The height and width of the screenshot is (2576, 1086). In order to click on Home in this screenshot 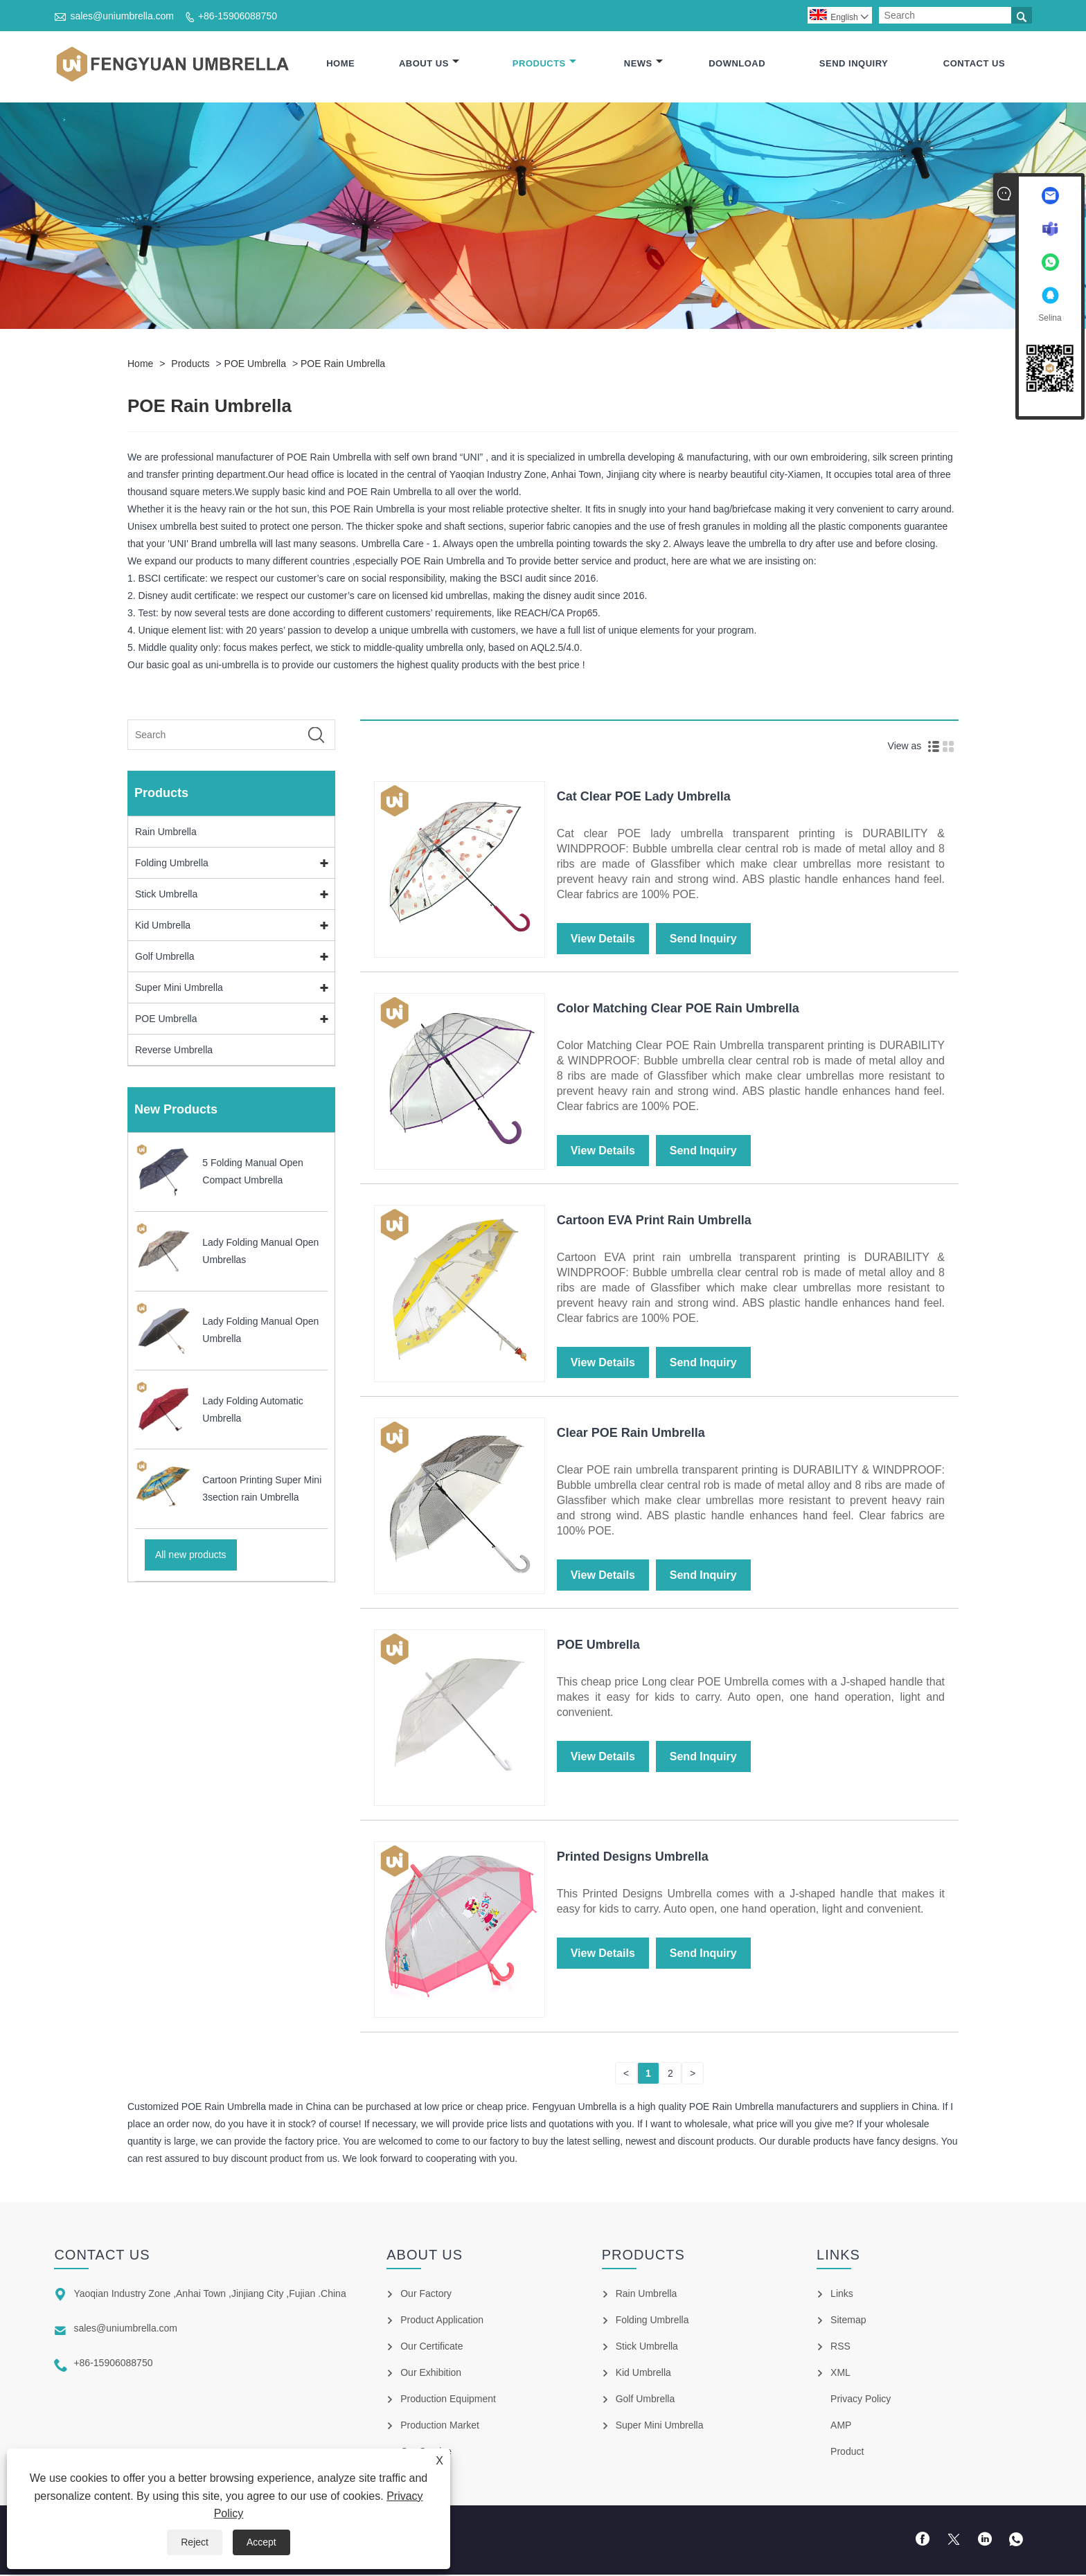, I will do `click(340, 64)`.